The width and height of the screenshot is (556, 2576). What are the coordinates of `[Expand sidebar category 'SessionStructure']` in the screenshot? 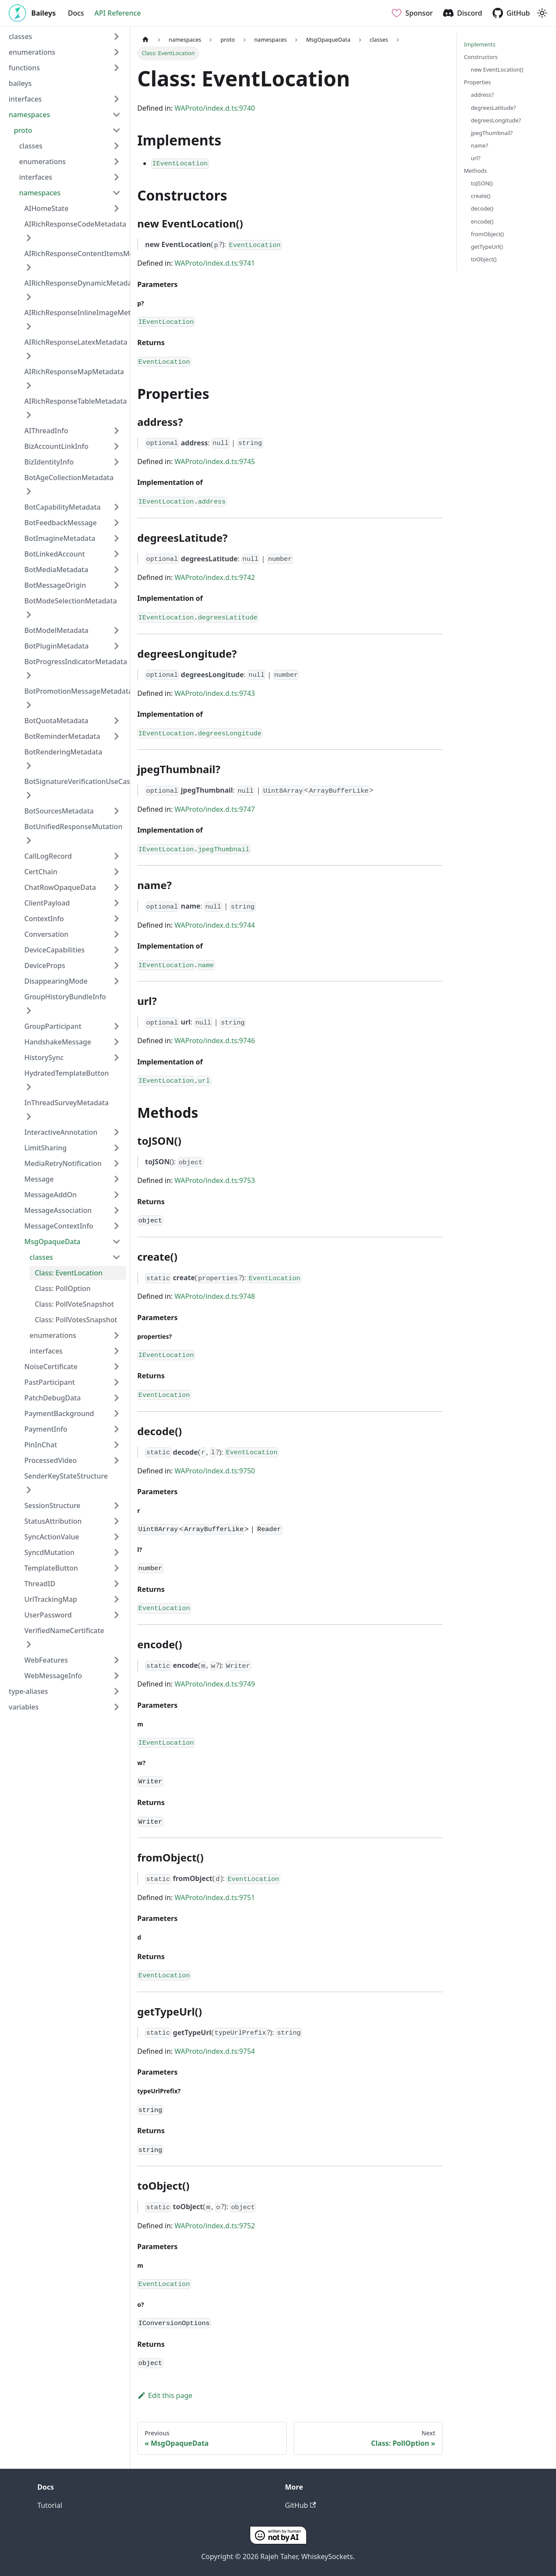 It's located at (116, 1505).